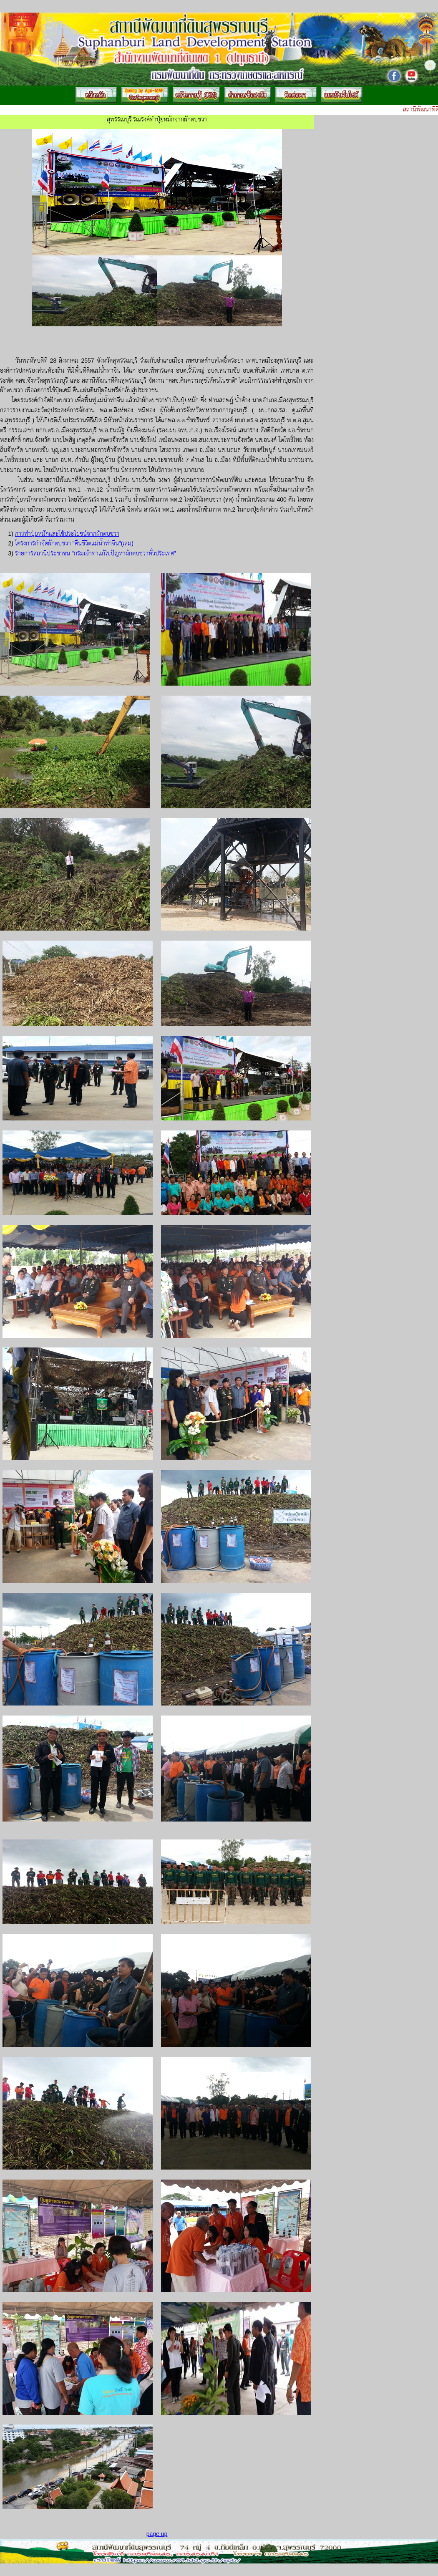  What do you see at coordinates (74, 543) in the screenshot?
I see `โครงการกำจัดผักตบชวา "คืนชีวิตแม่น้ำท่าจีน"(เล่ม)` at bounding box center [74, 543].